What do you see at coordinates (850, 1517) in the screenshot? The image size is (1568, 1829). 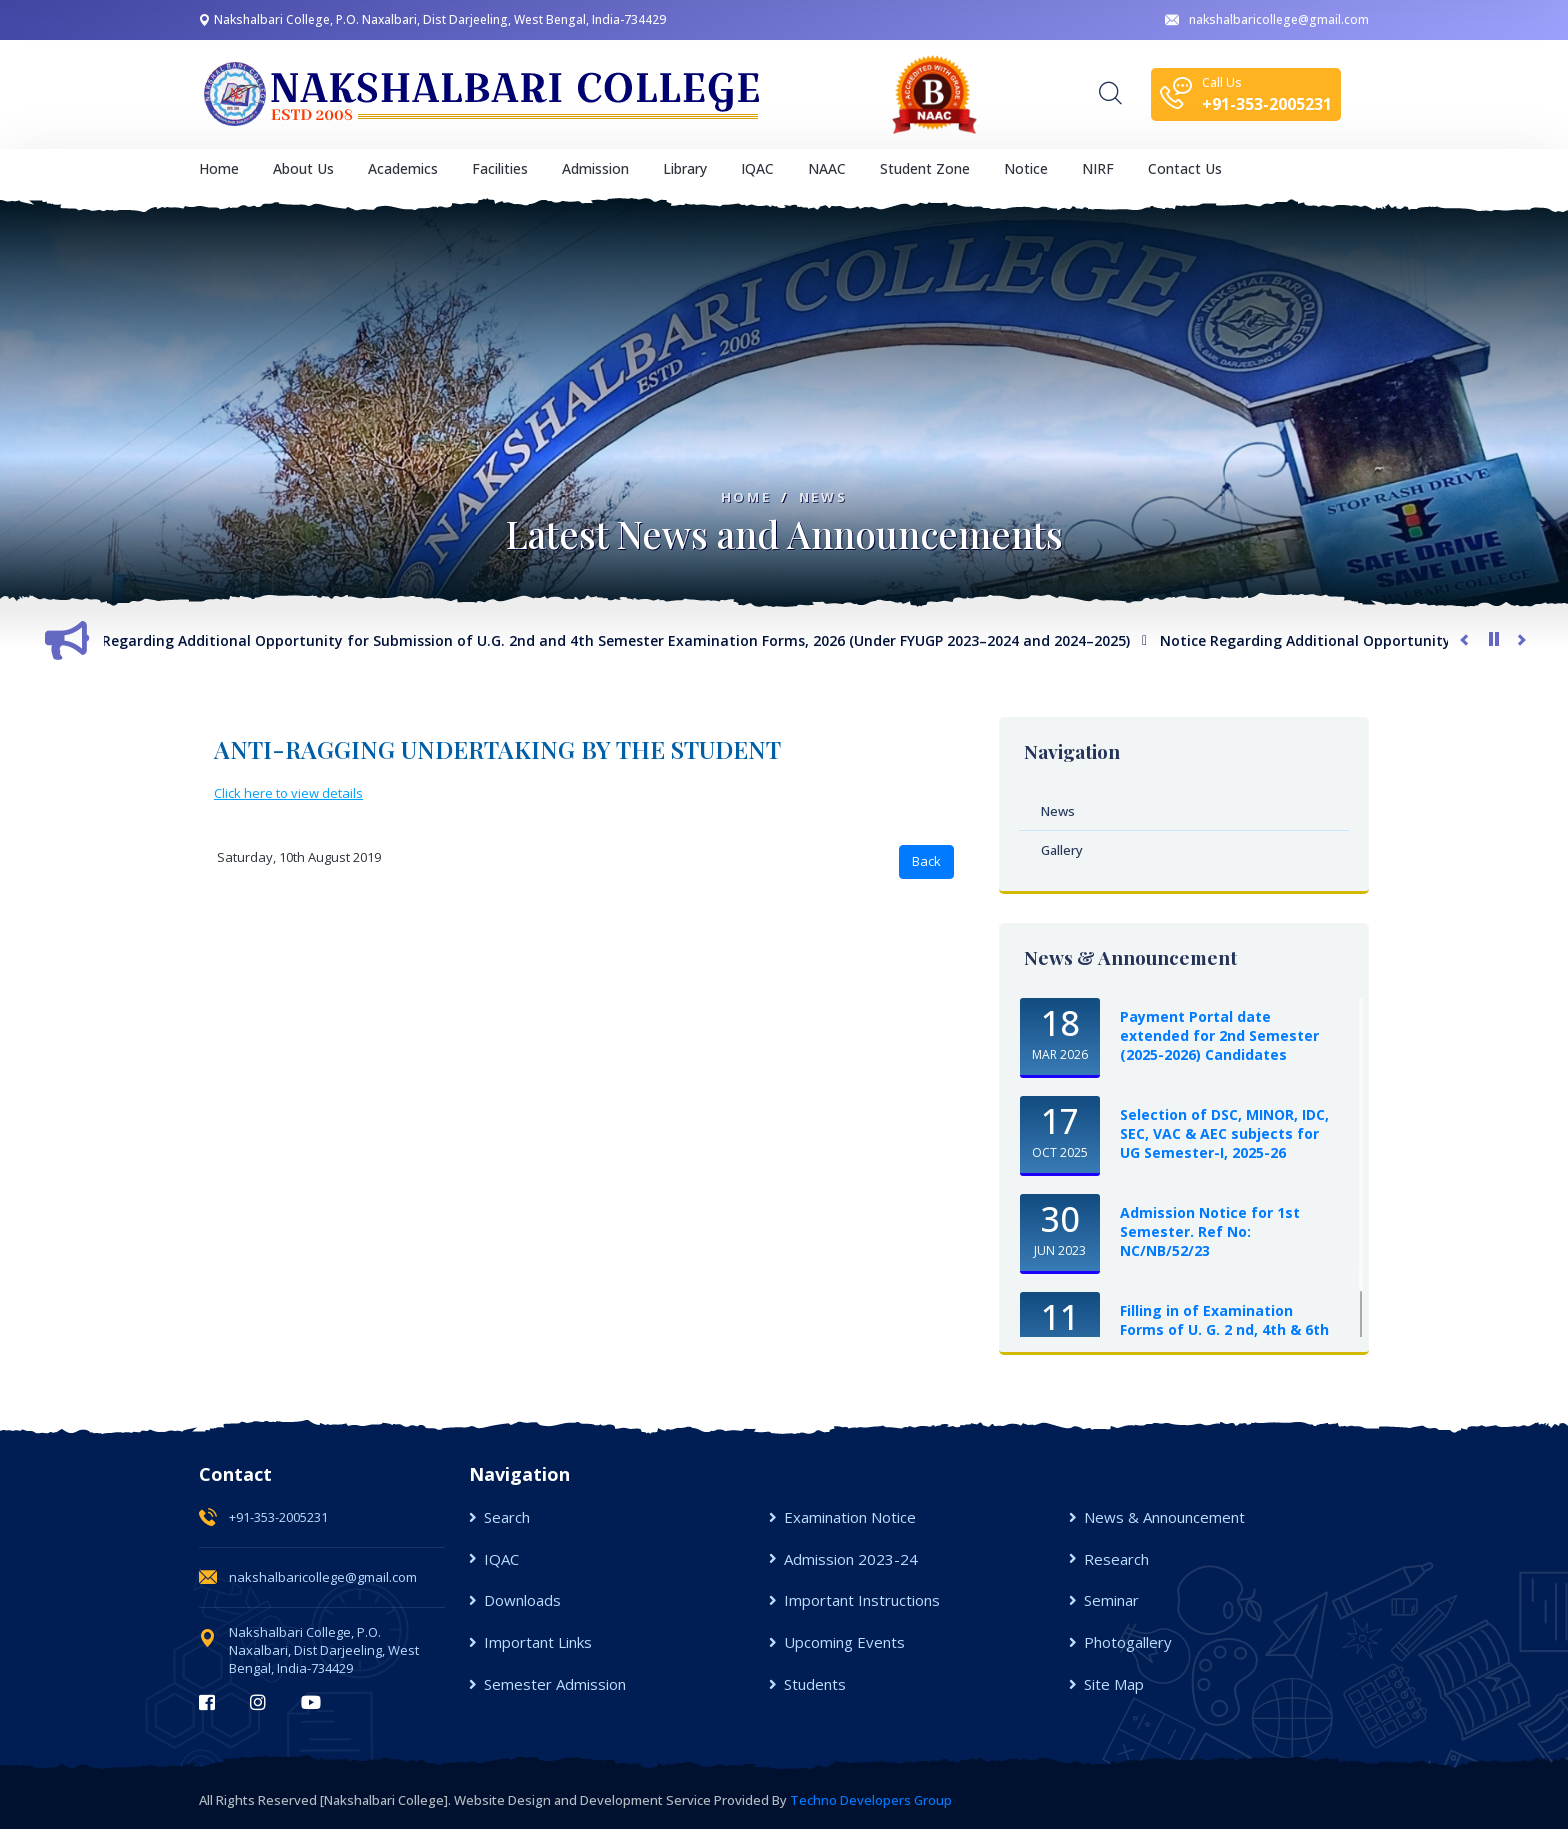 I see `Examination Notice` at bounding box center [850, 1517].